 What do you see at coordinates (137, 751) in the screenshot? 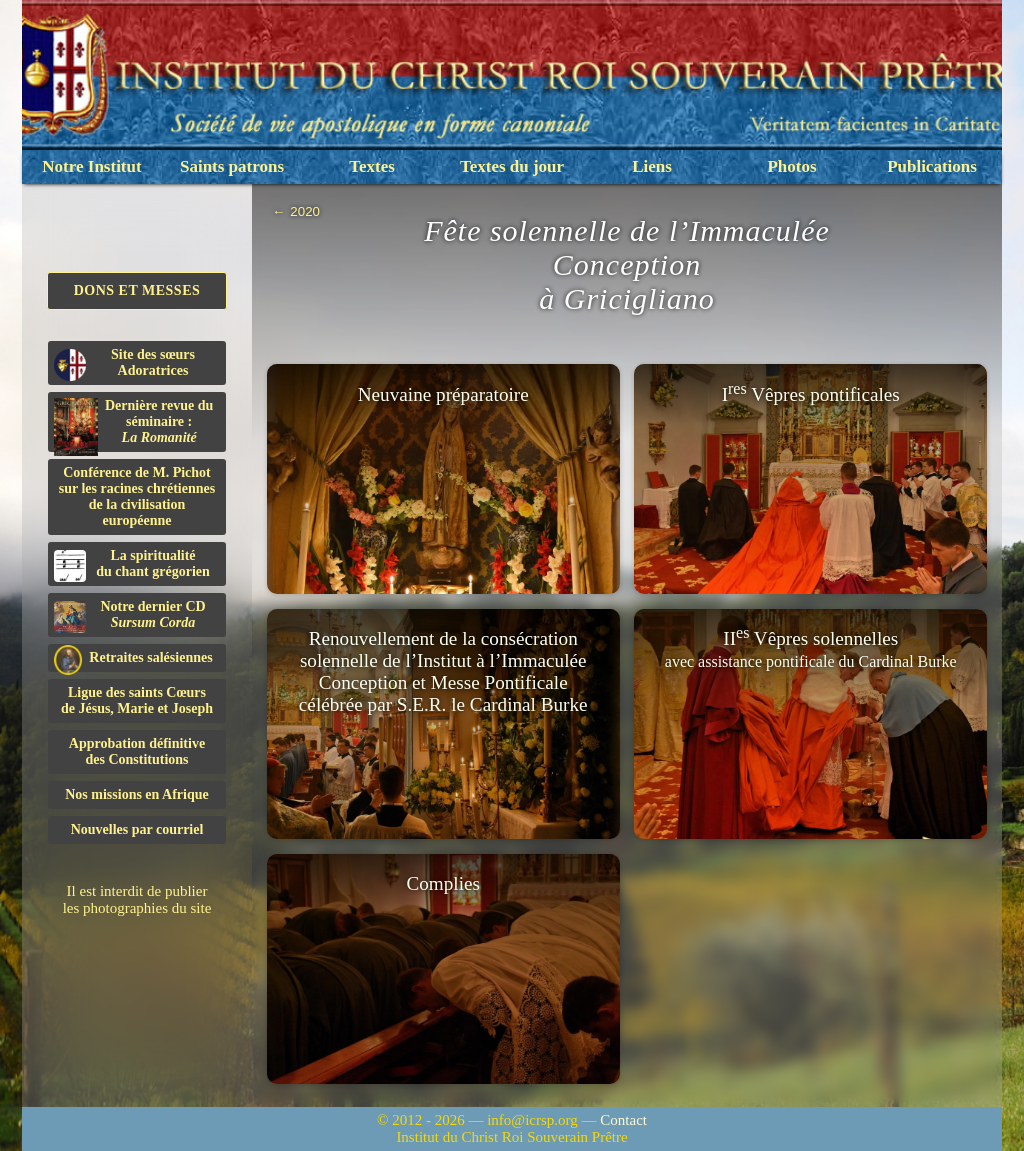
I see `Approbation définitivedes Constitutions` at bounding box center [137, 751].